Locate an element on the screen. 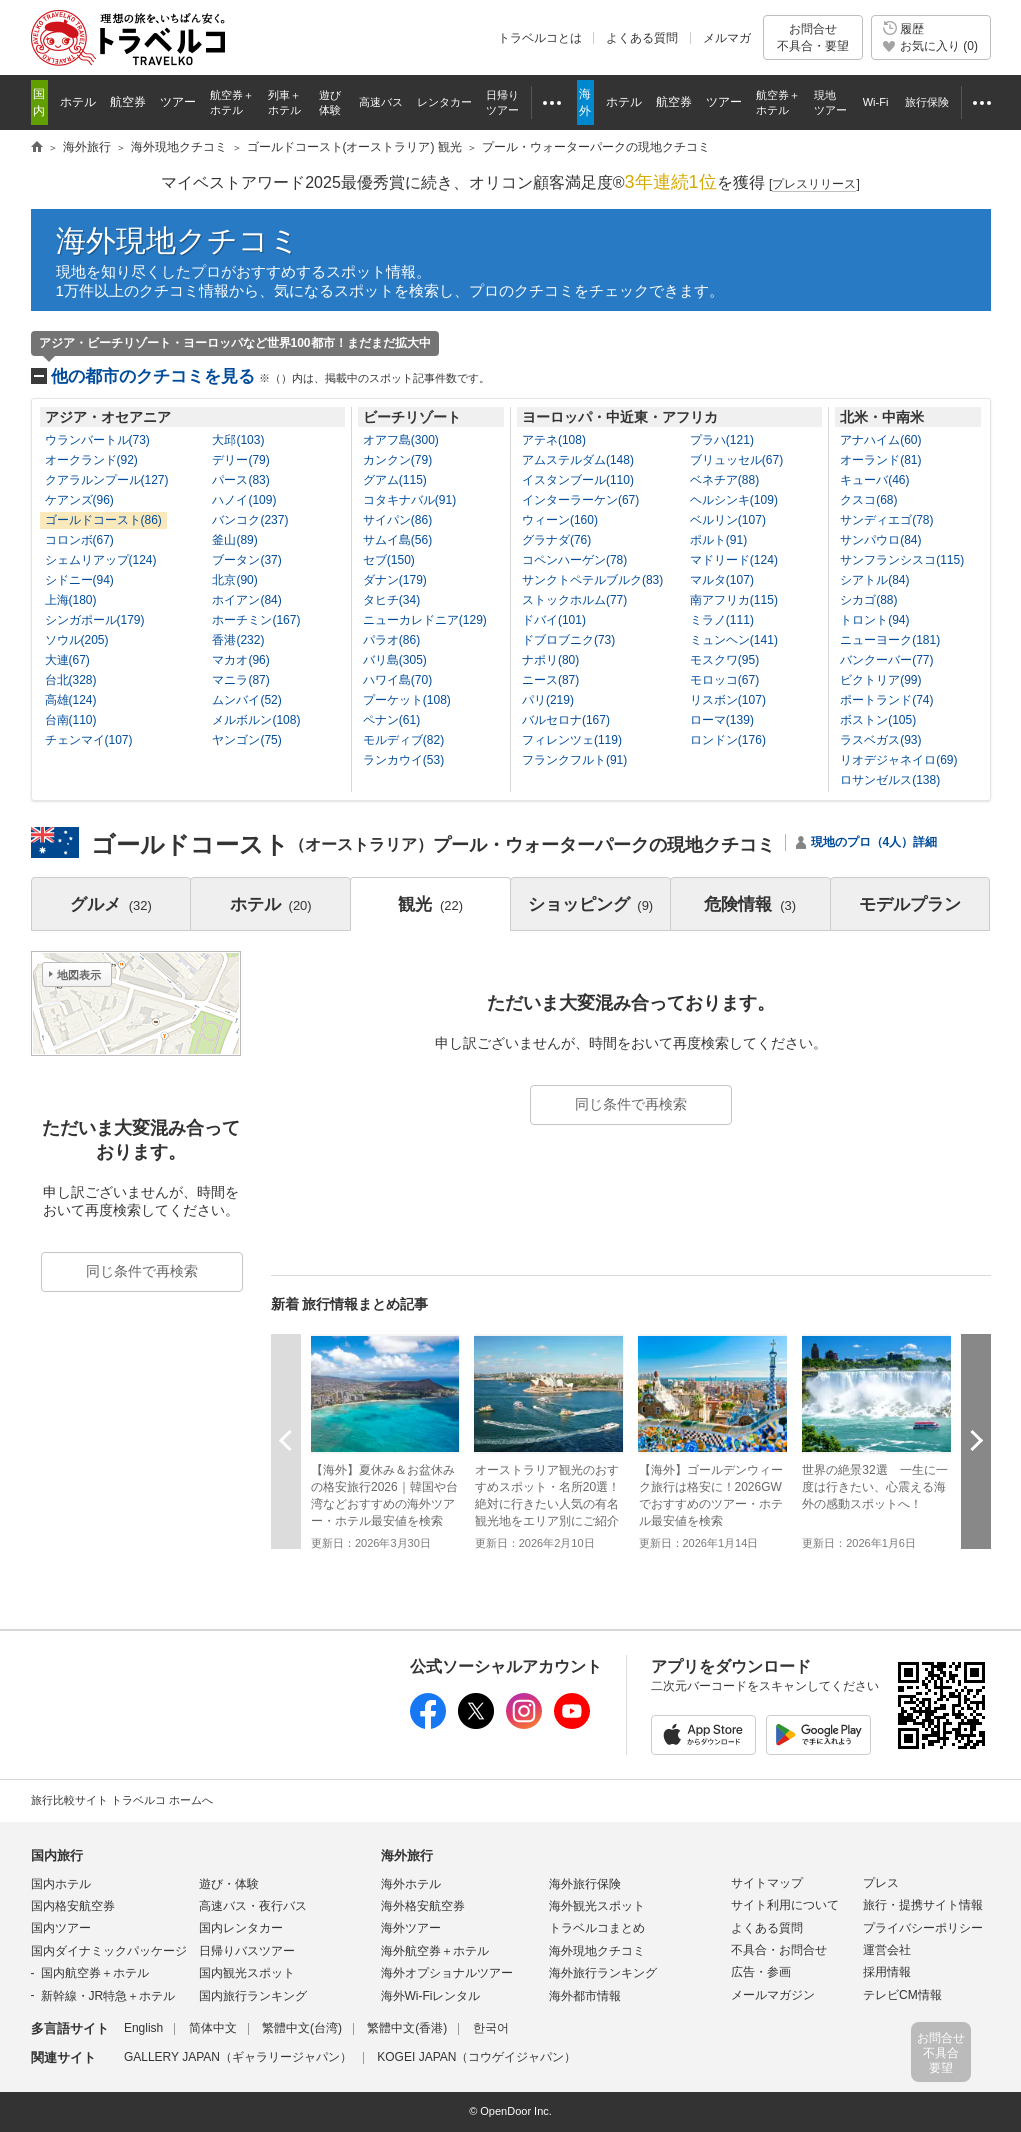 This screenshot has height=2132, width=1021. 北京(90) is located at coordinates (234, 580).